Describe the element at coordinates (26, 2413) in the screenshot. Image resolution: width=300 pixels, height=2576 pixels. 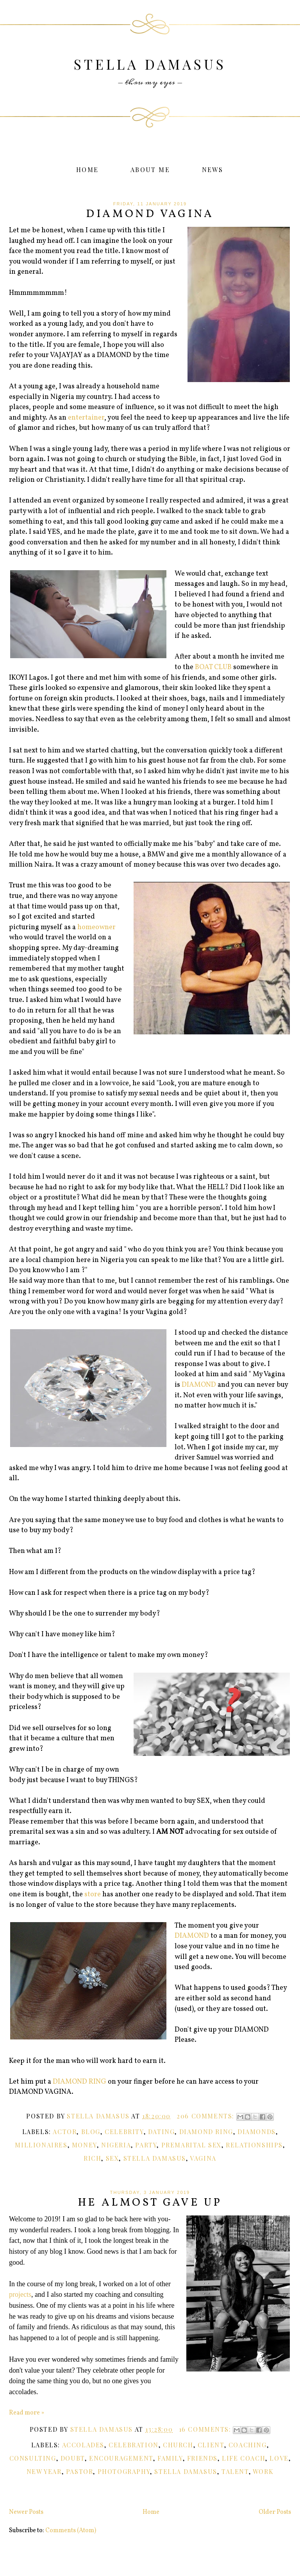
I see `Read more »` at that location.